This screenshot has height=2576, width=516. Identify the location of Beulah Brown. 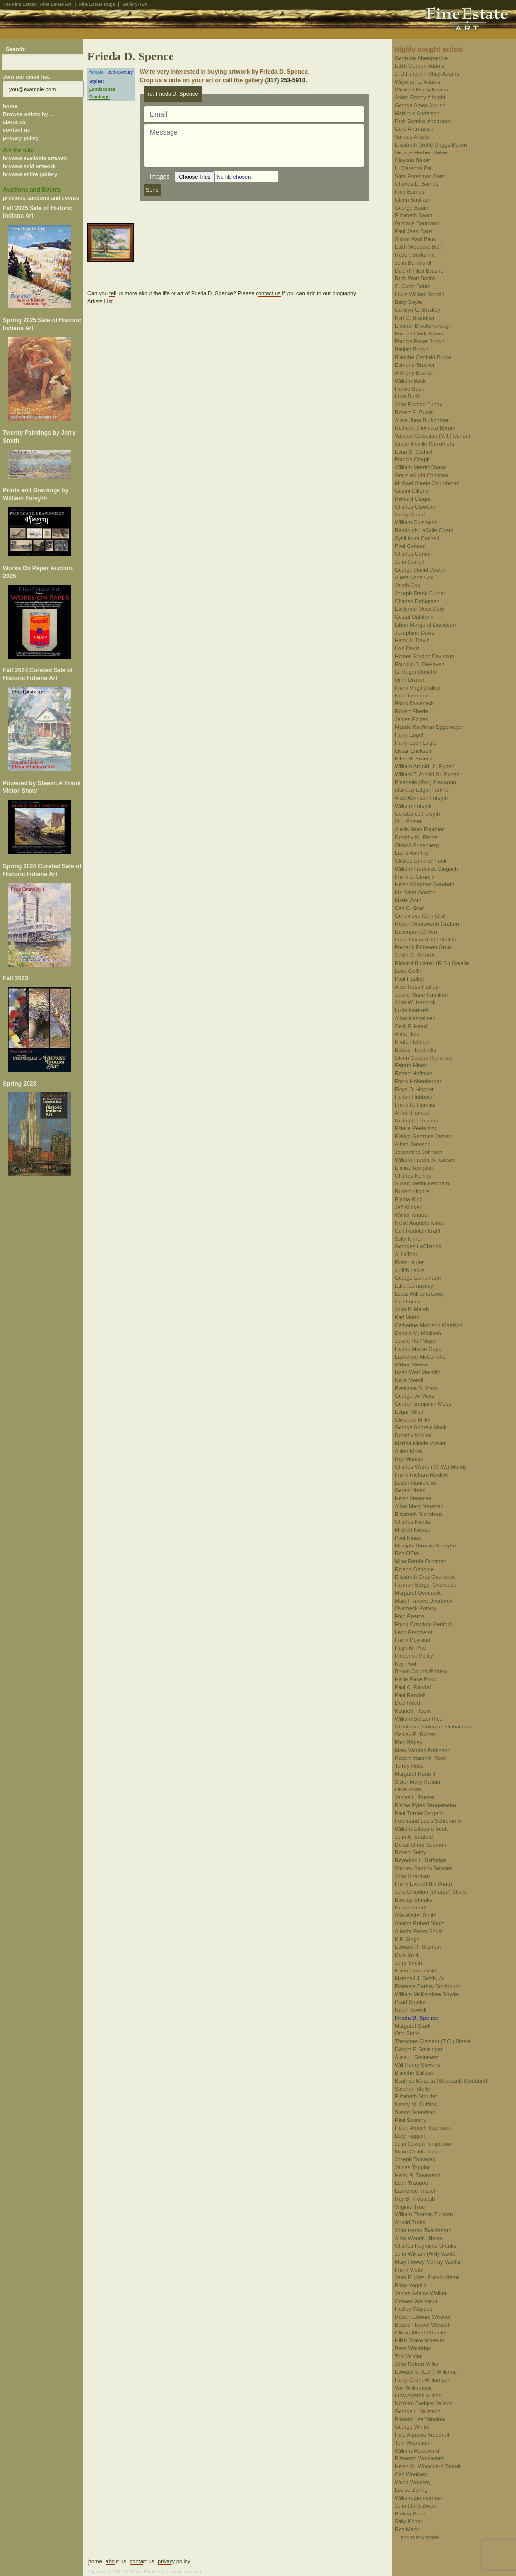
(412, 349).